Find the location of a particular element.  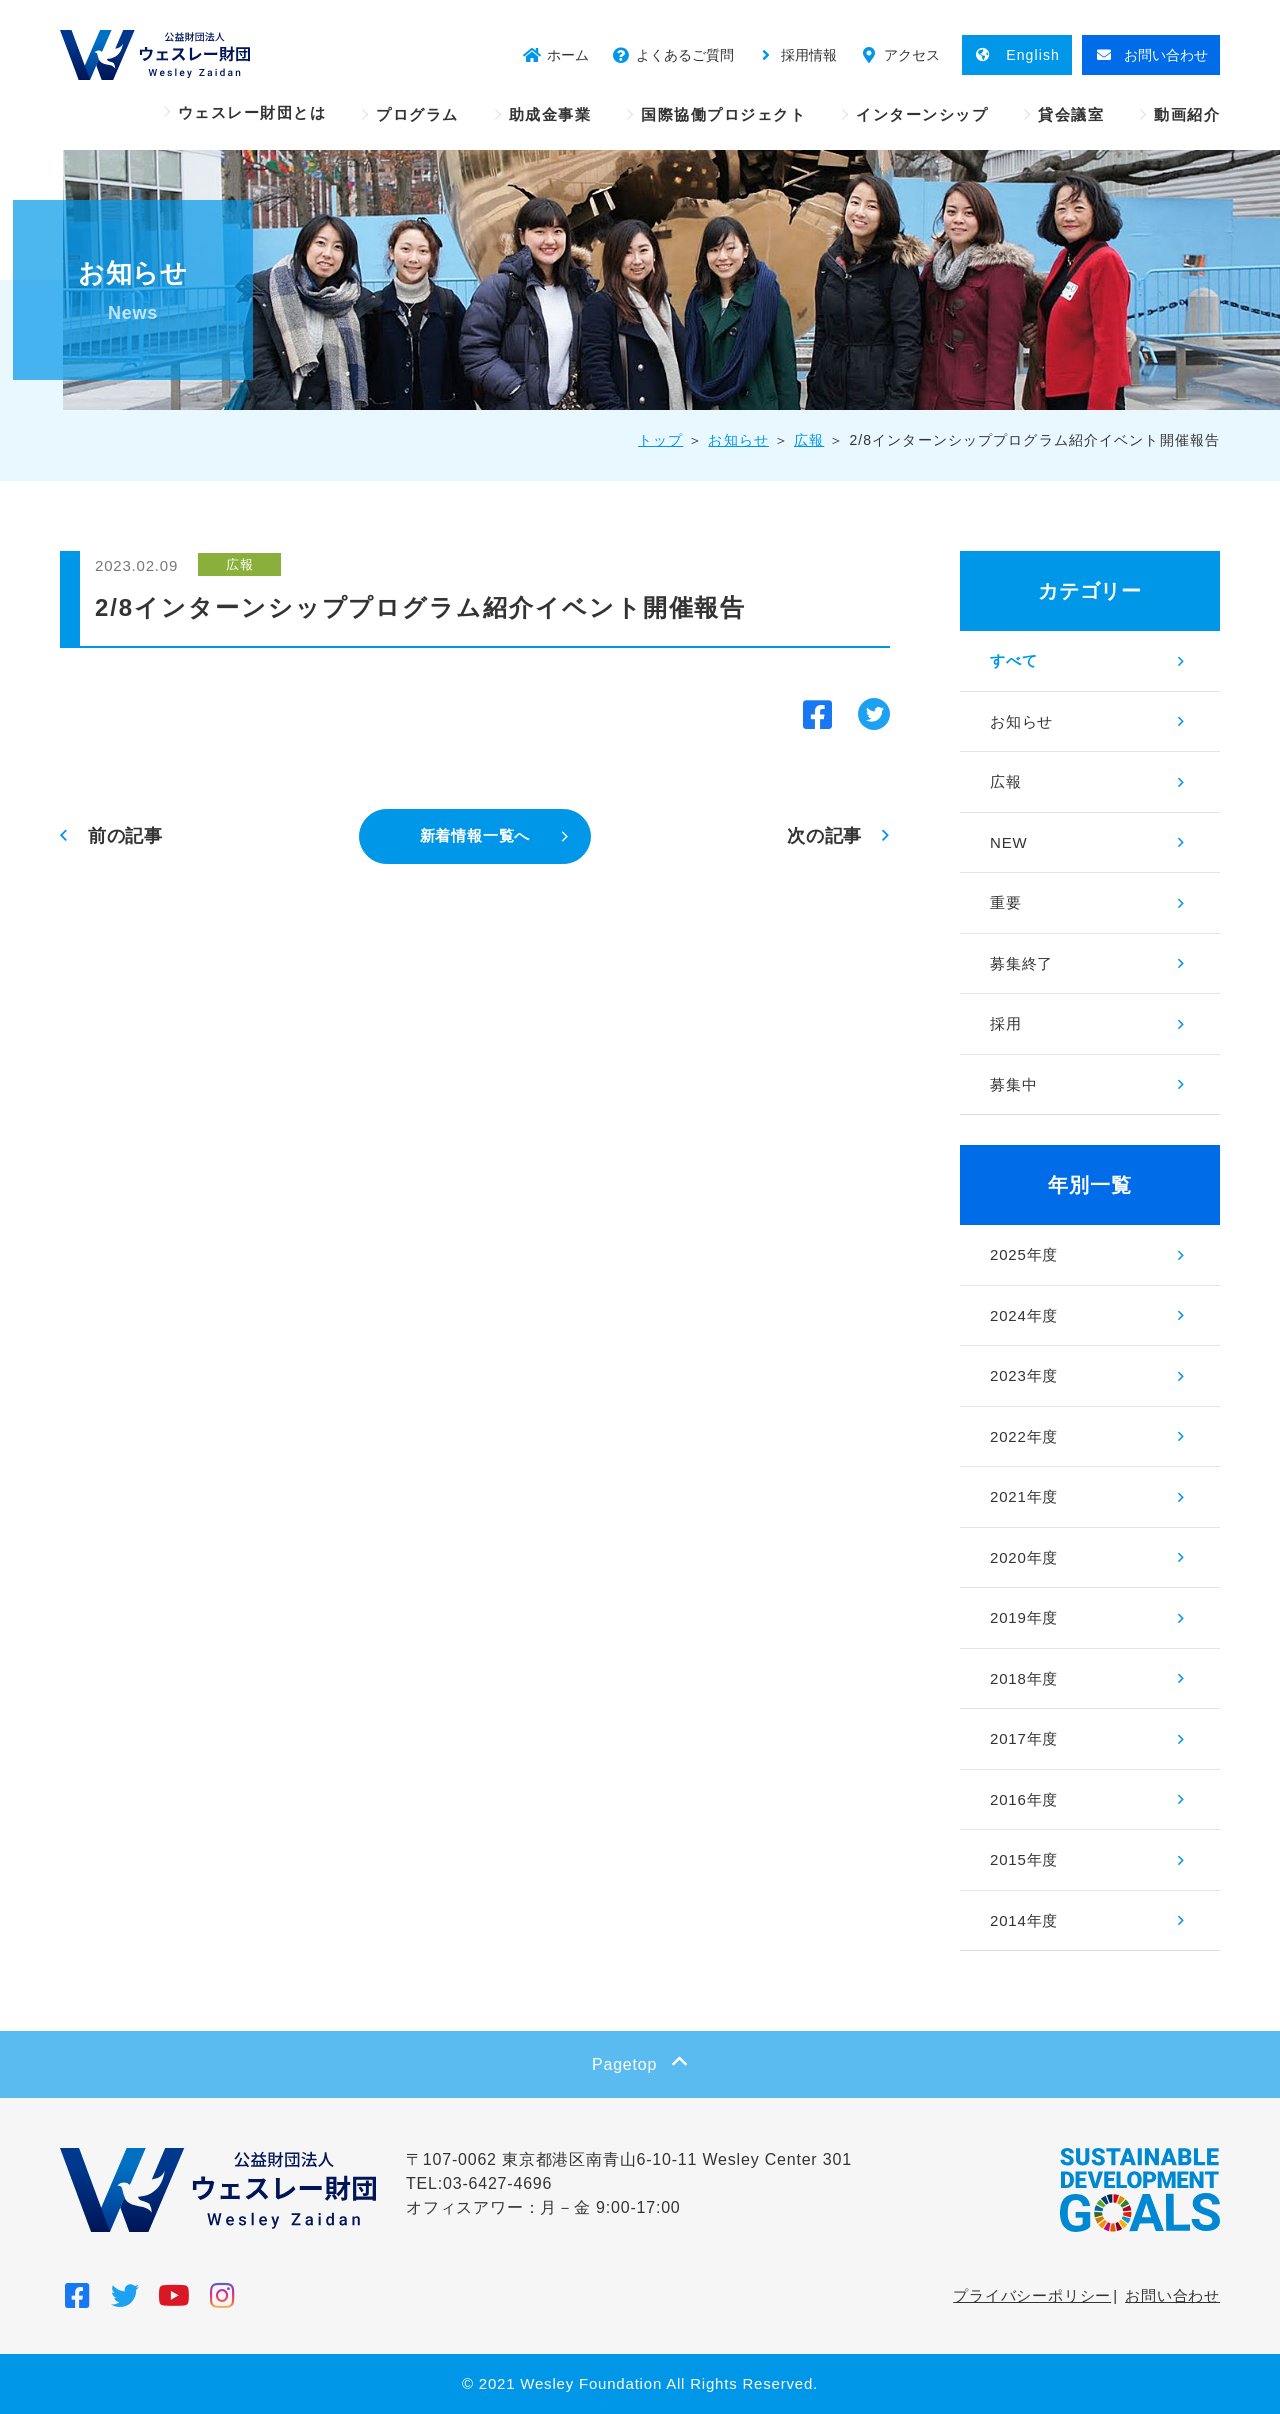

2022年度 is located at coordinates (1024, 1436).